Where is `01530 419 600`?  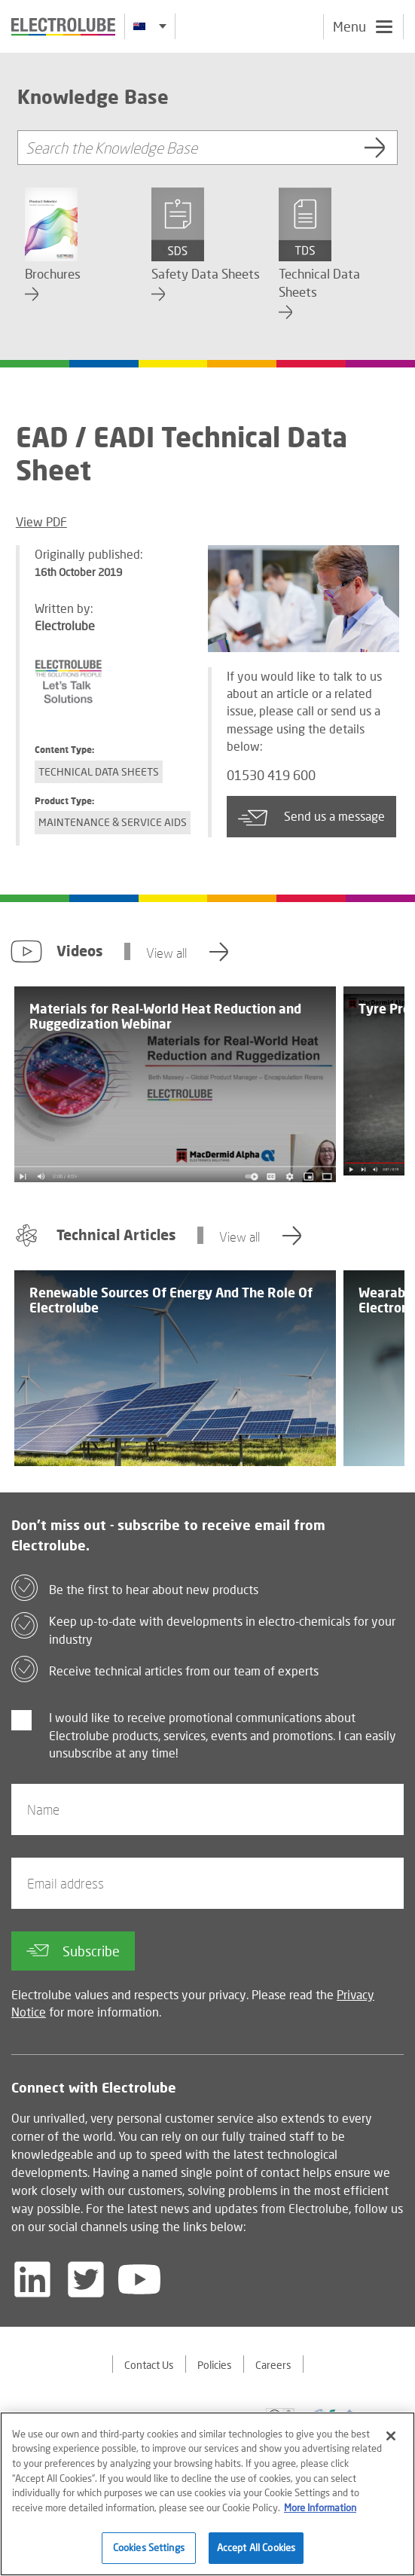
01530 419 600 is located at coordinates (271, 775).